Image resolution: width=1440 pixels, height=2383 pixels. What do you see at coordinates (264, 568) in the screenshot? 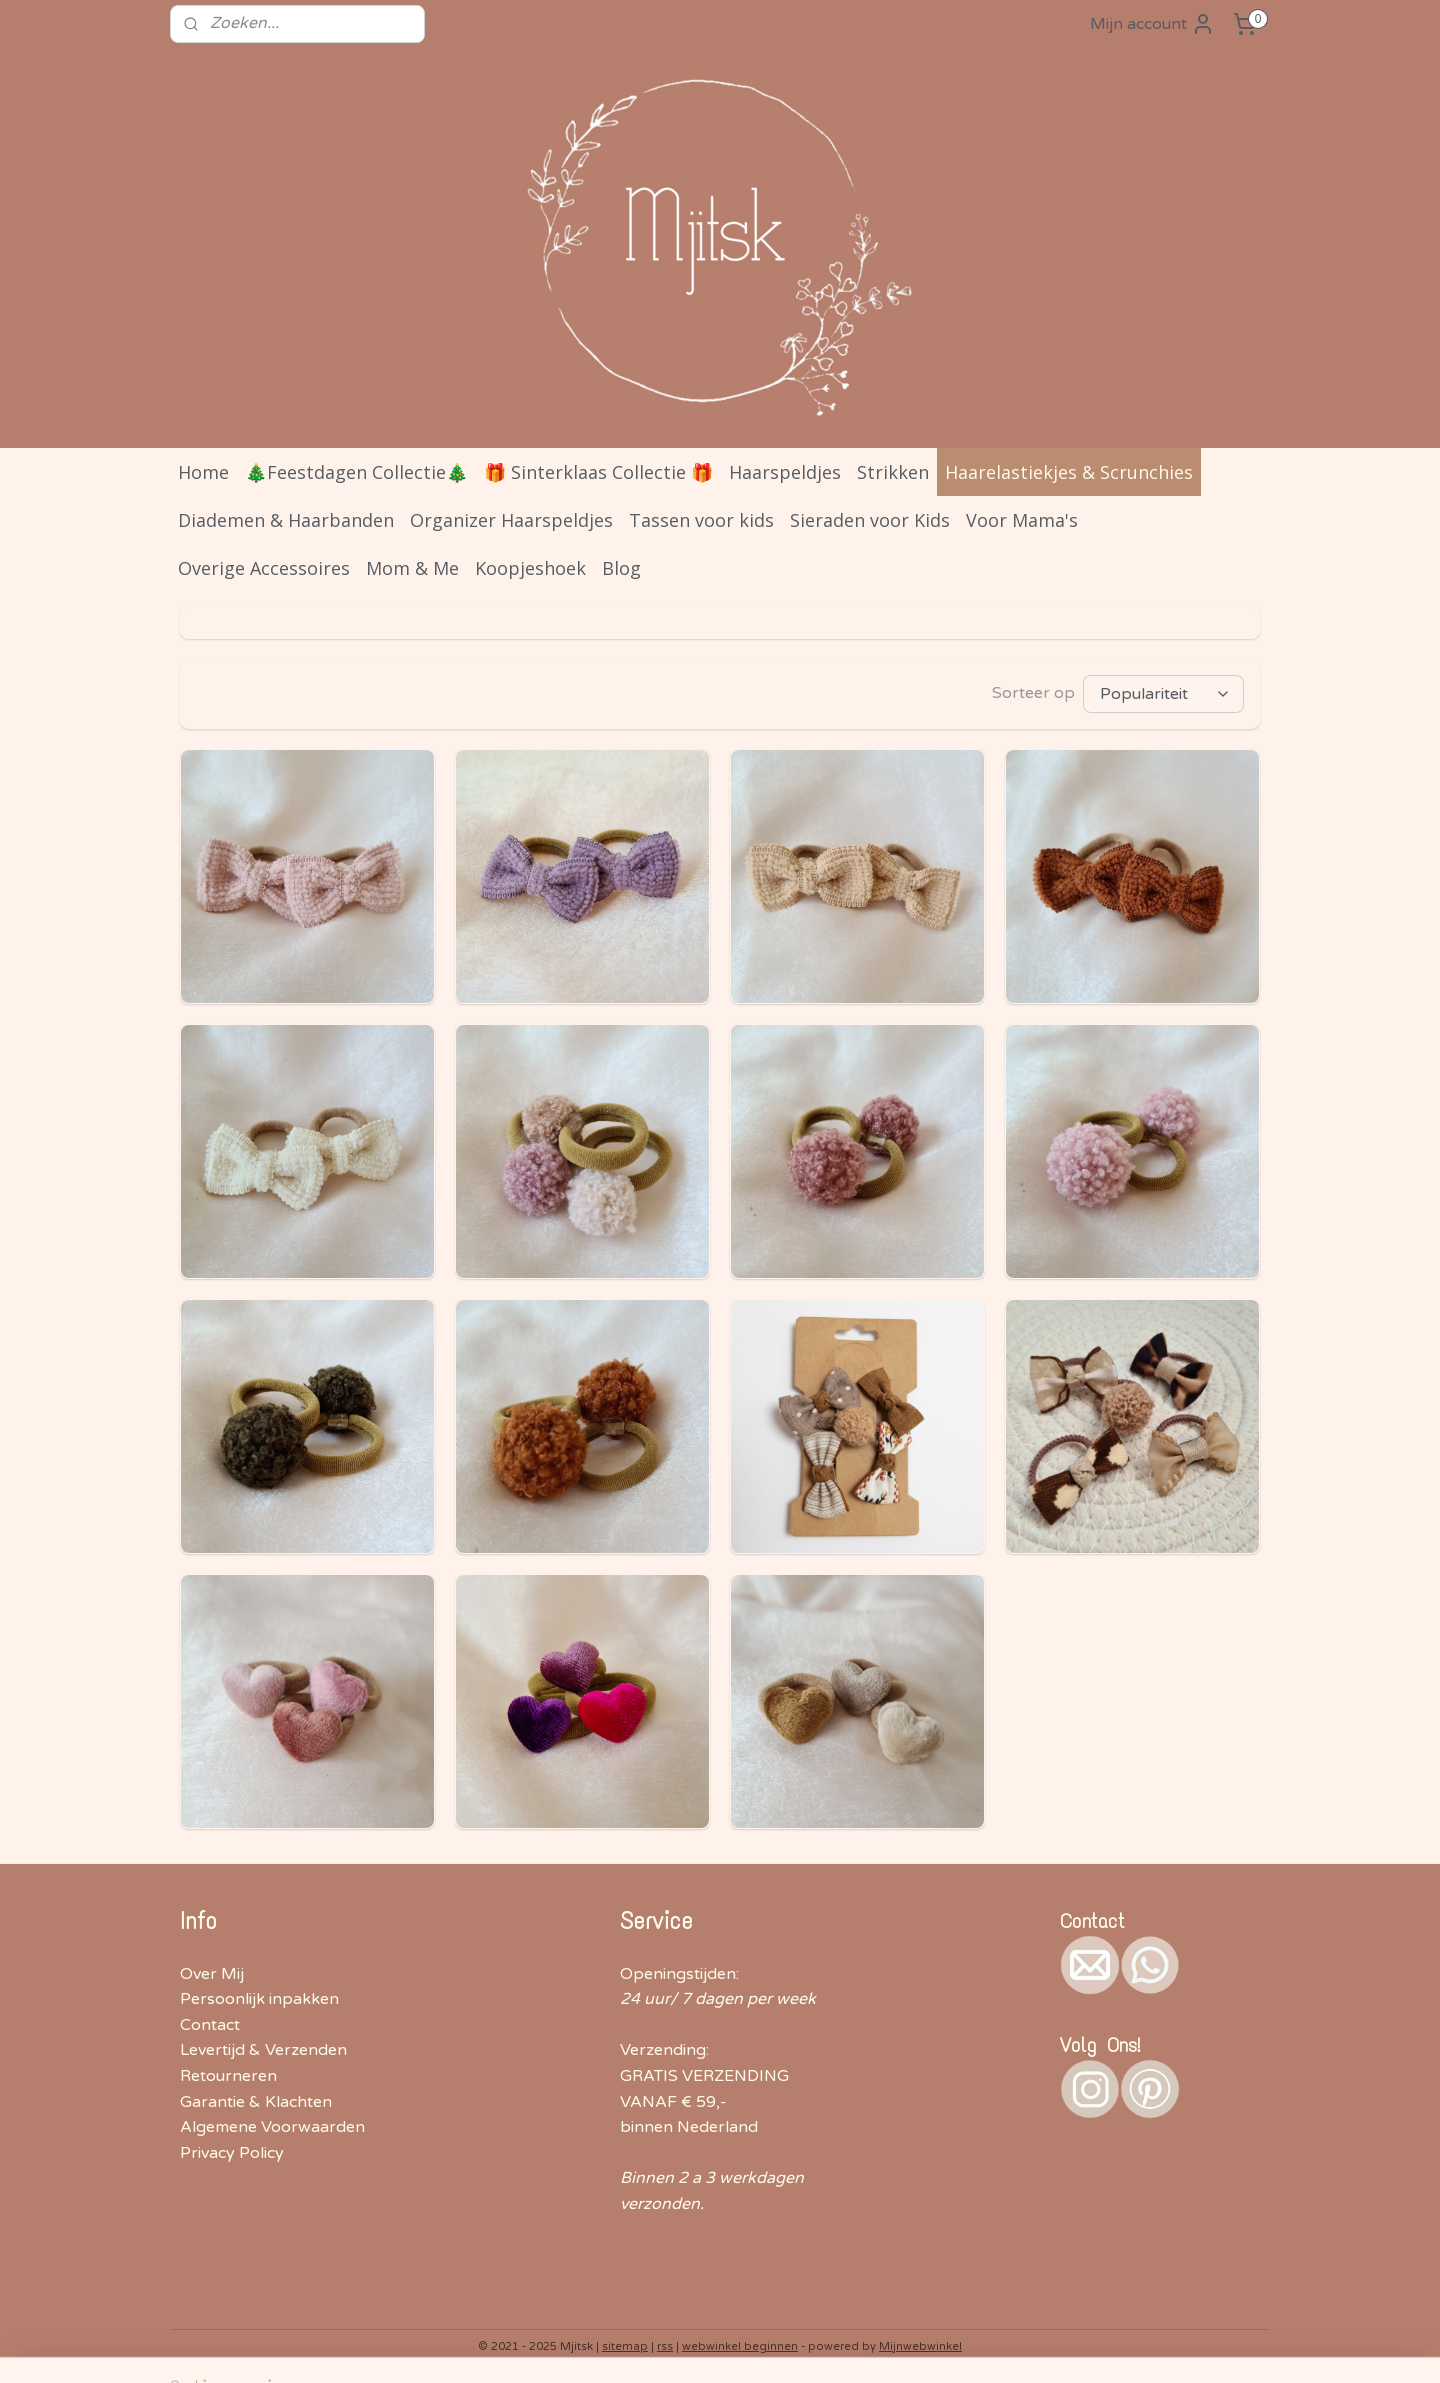
I see `Overige Accessoires` at bounding box center [264, 568].